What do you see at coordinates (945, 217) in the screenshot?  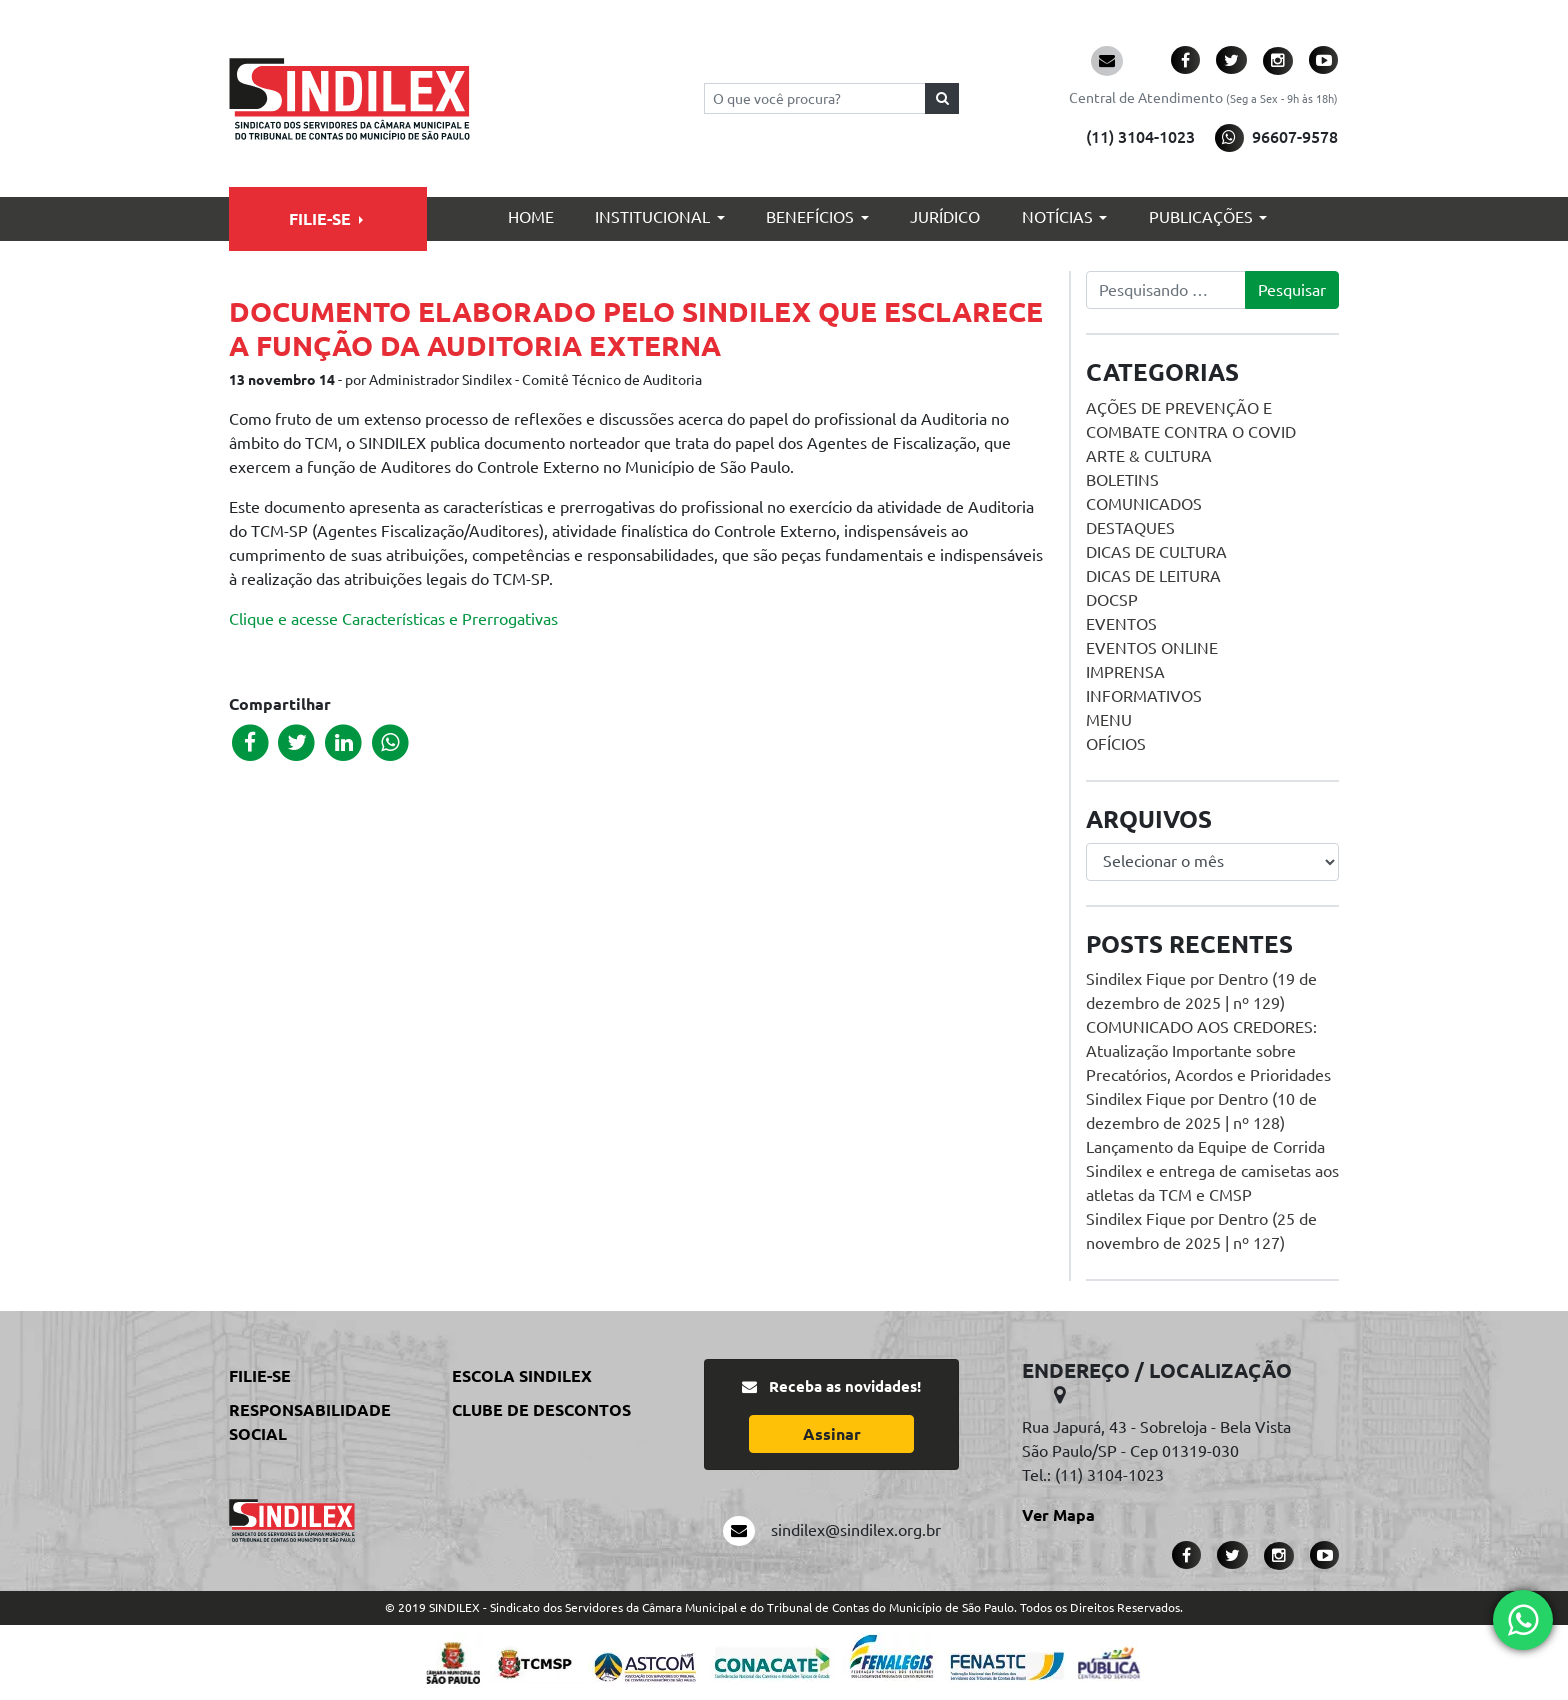 I see `Jurídico` at bounding box center [945, 217].